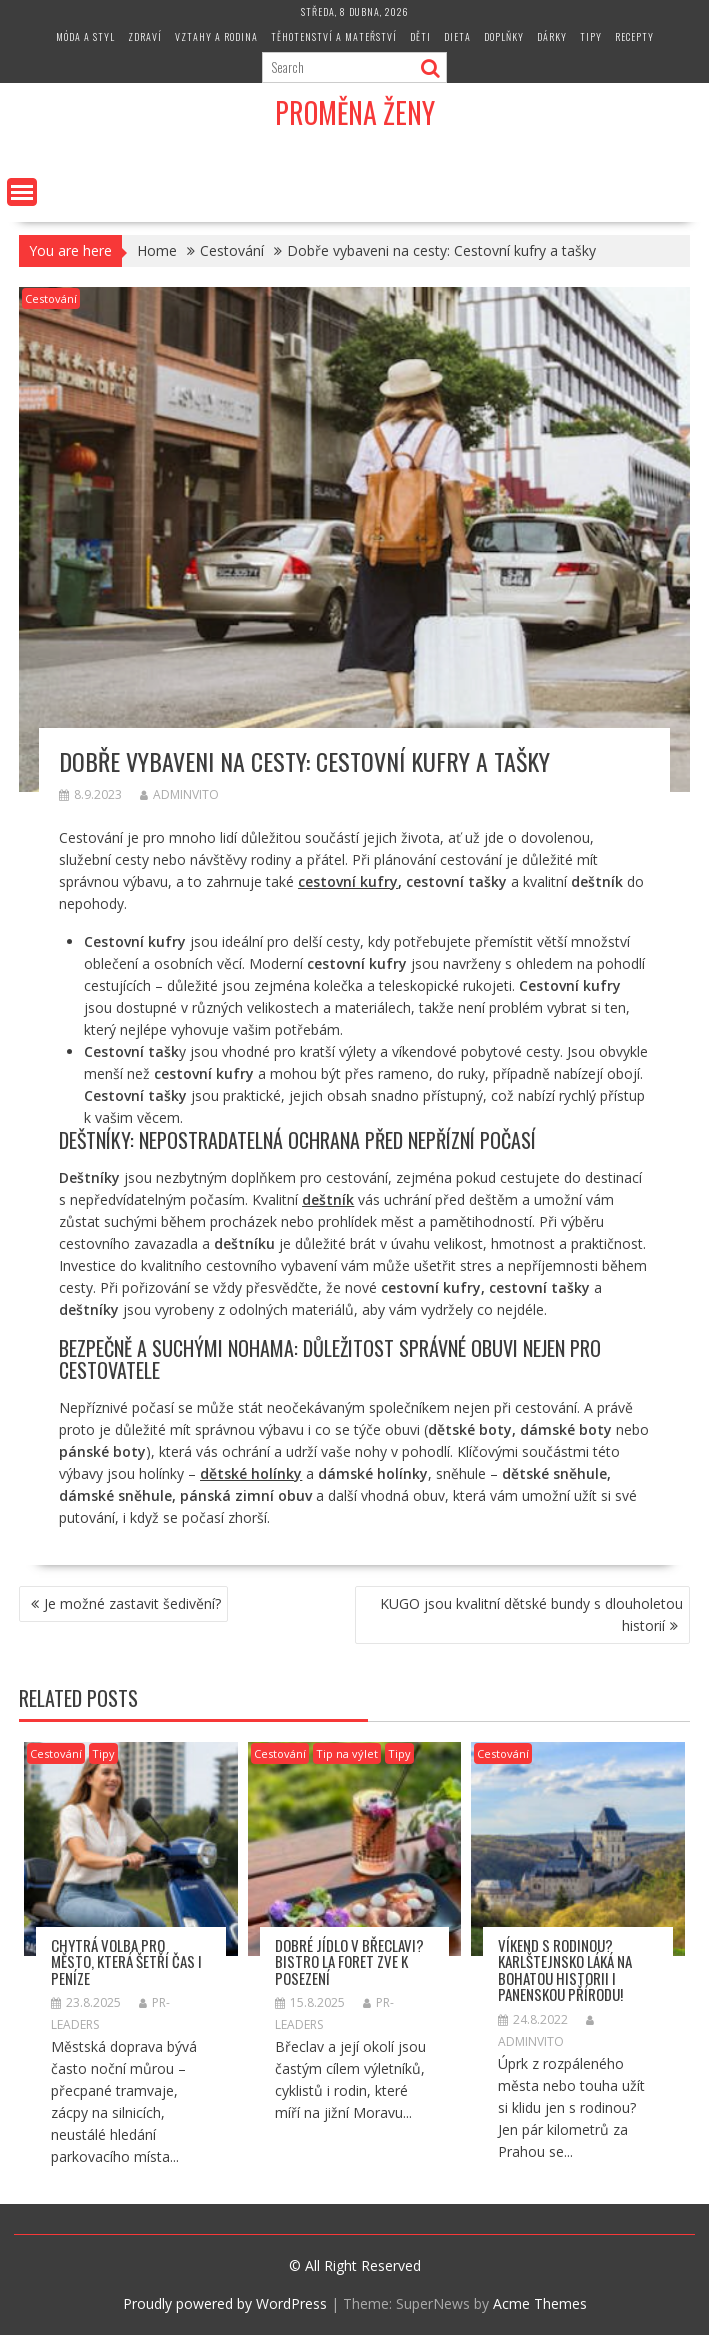 The width and height of the screenshot is (709, 2335). What do you see at coordinates (334, 36) in the screenshot?
I see `Těhotenství a mateřství` at bounding box center [334, 36].